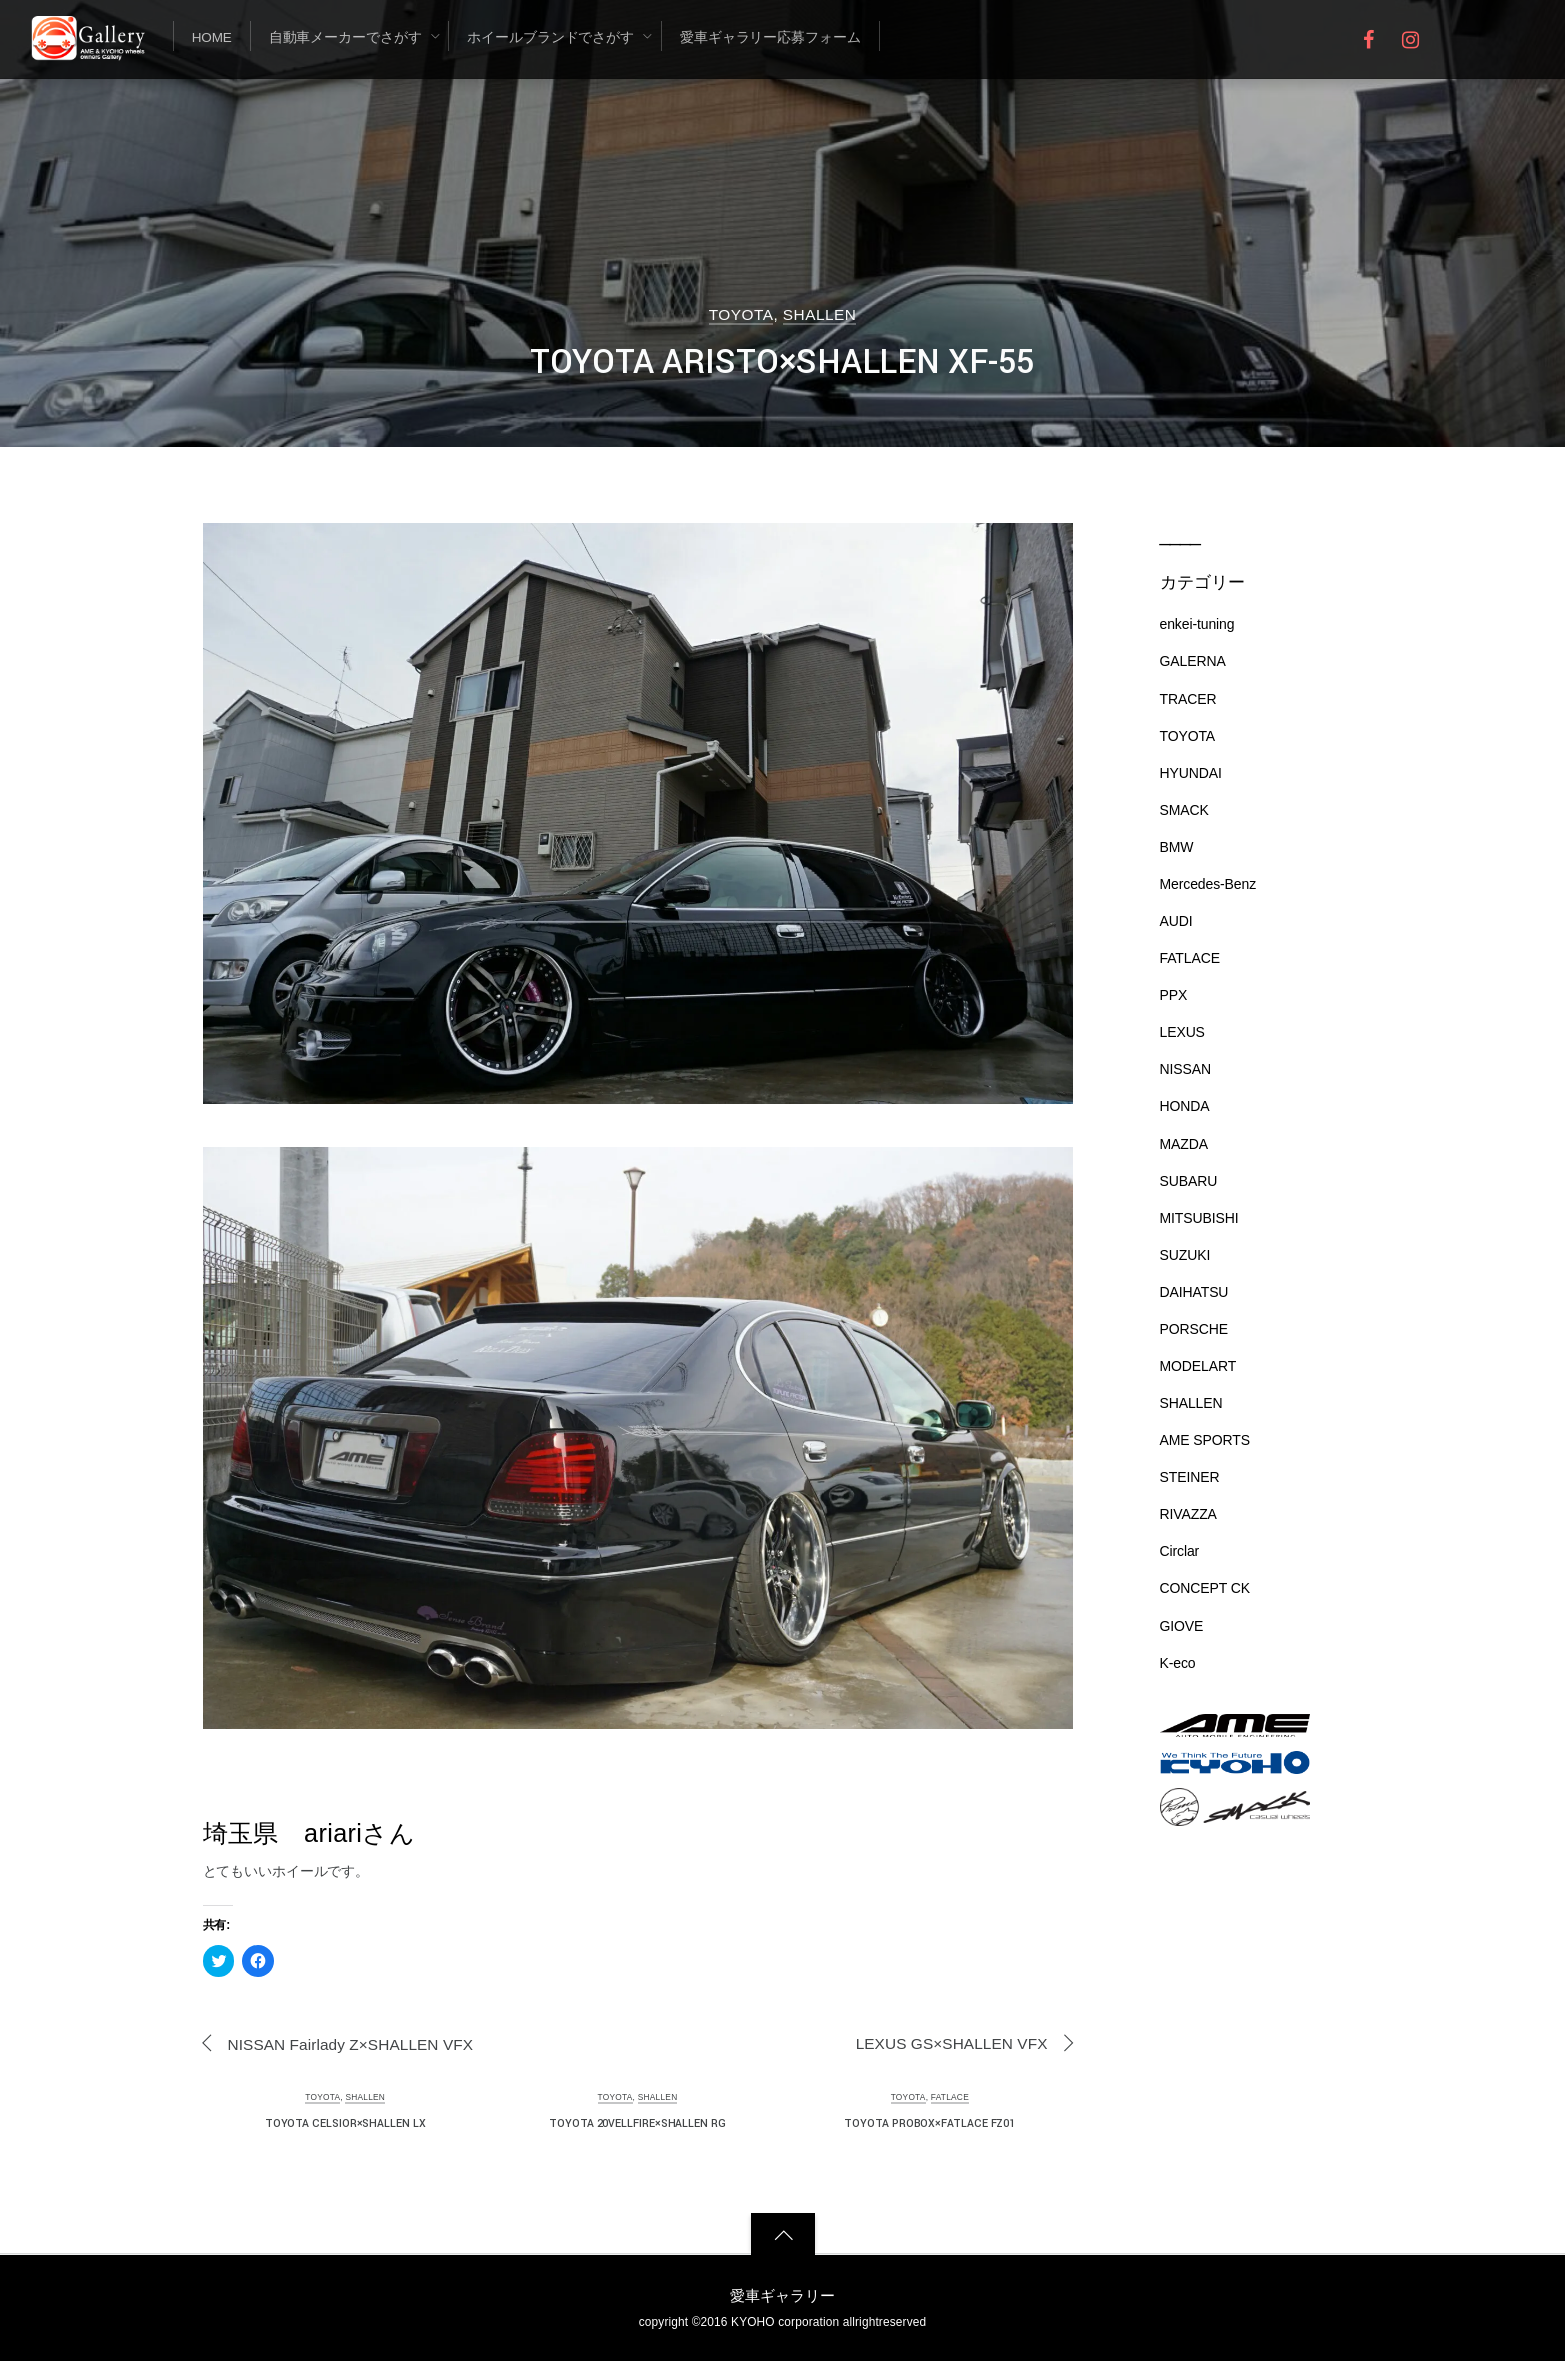 The image size is (1565, 2361). Describe the element at coordinates (952, 2043) in the screenshot. I see `LEXUS GS×SHALLEN VFX` at that location.